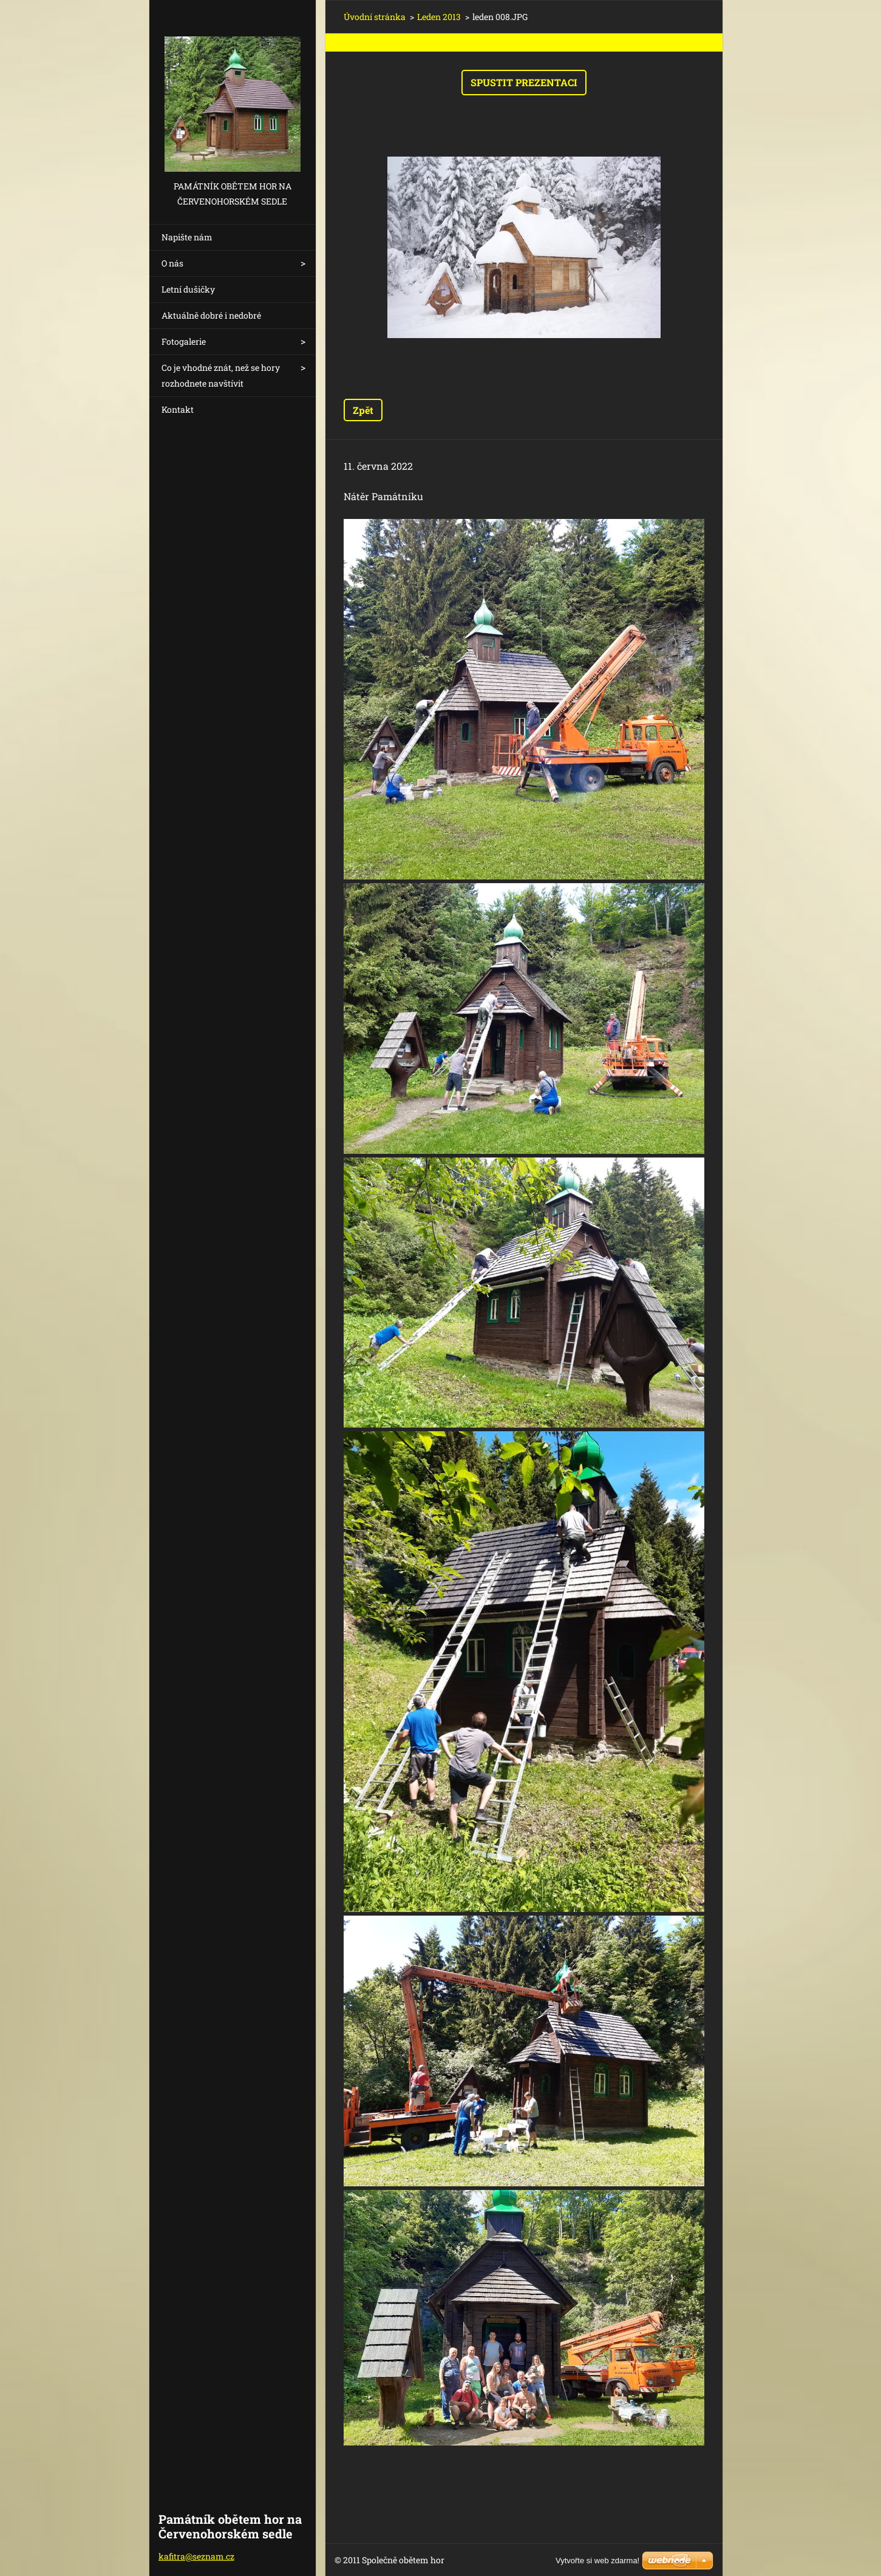  Describe the element at coordinates (187, 237) in the screenshot. I see `Napište nám` at that location.